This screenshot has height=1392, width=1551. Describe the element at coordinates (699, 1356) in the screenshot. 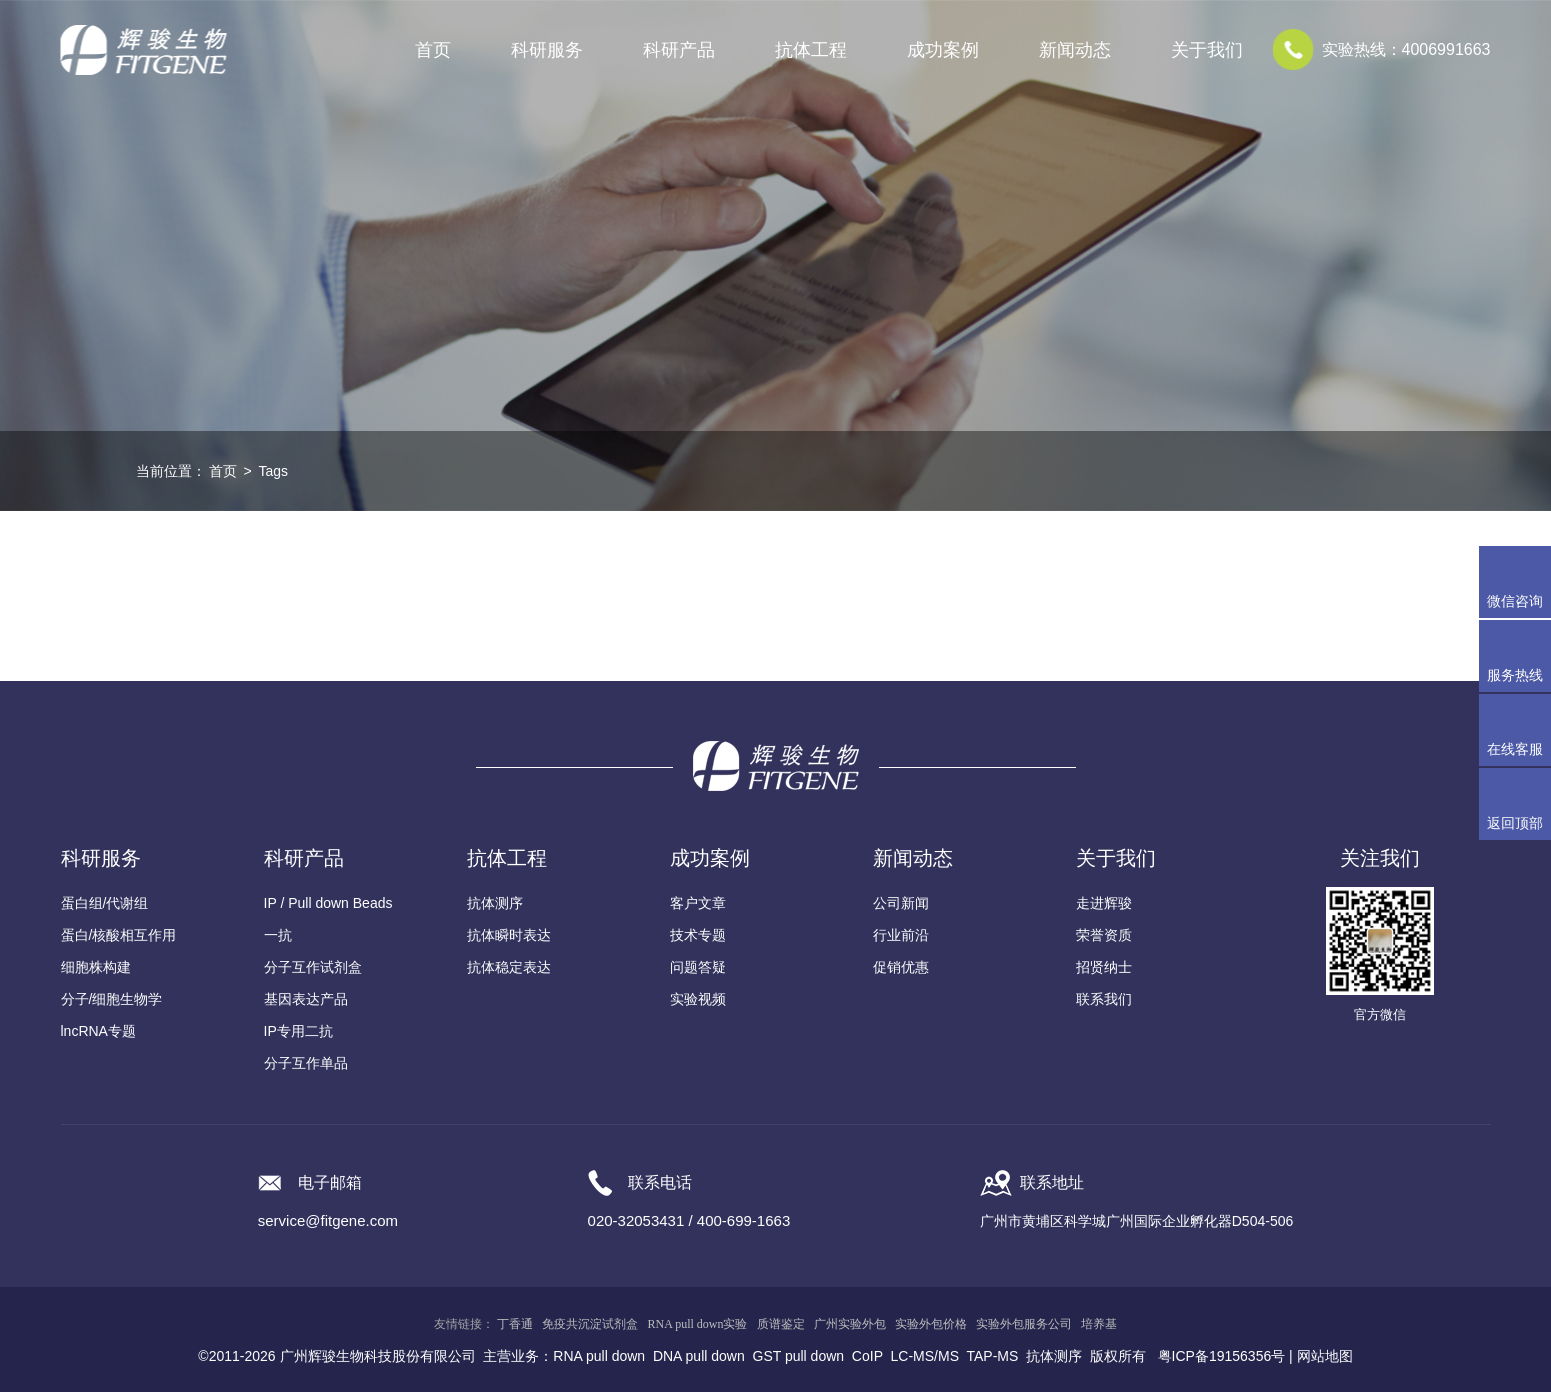

I see `DNA pull down` at that location.